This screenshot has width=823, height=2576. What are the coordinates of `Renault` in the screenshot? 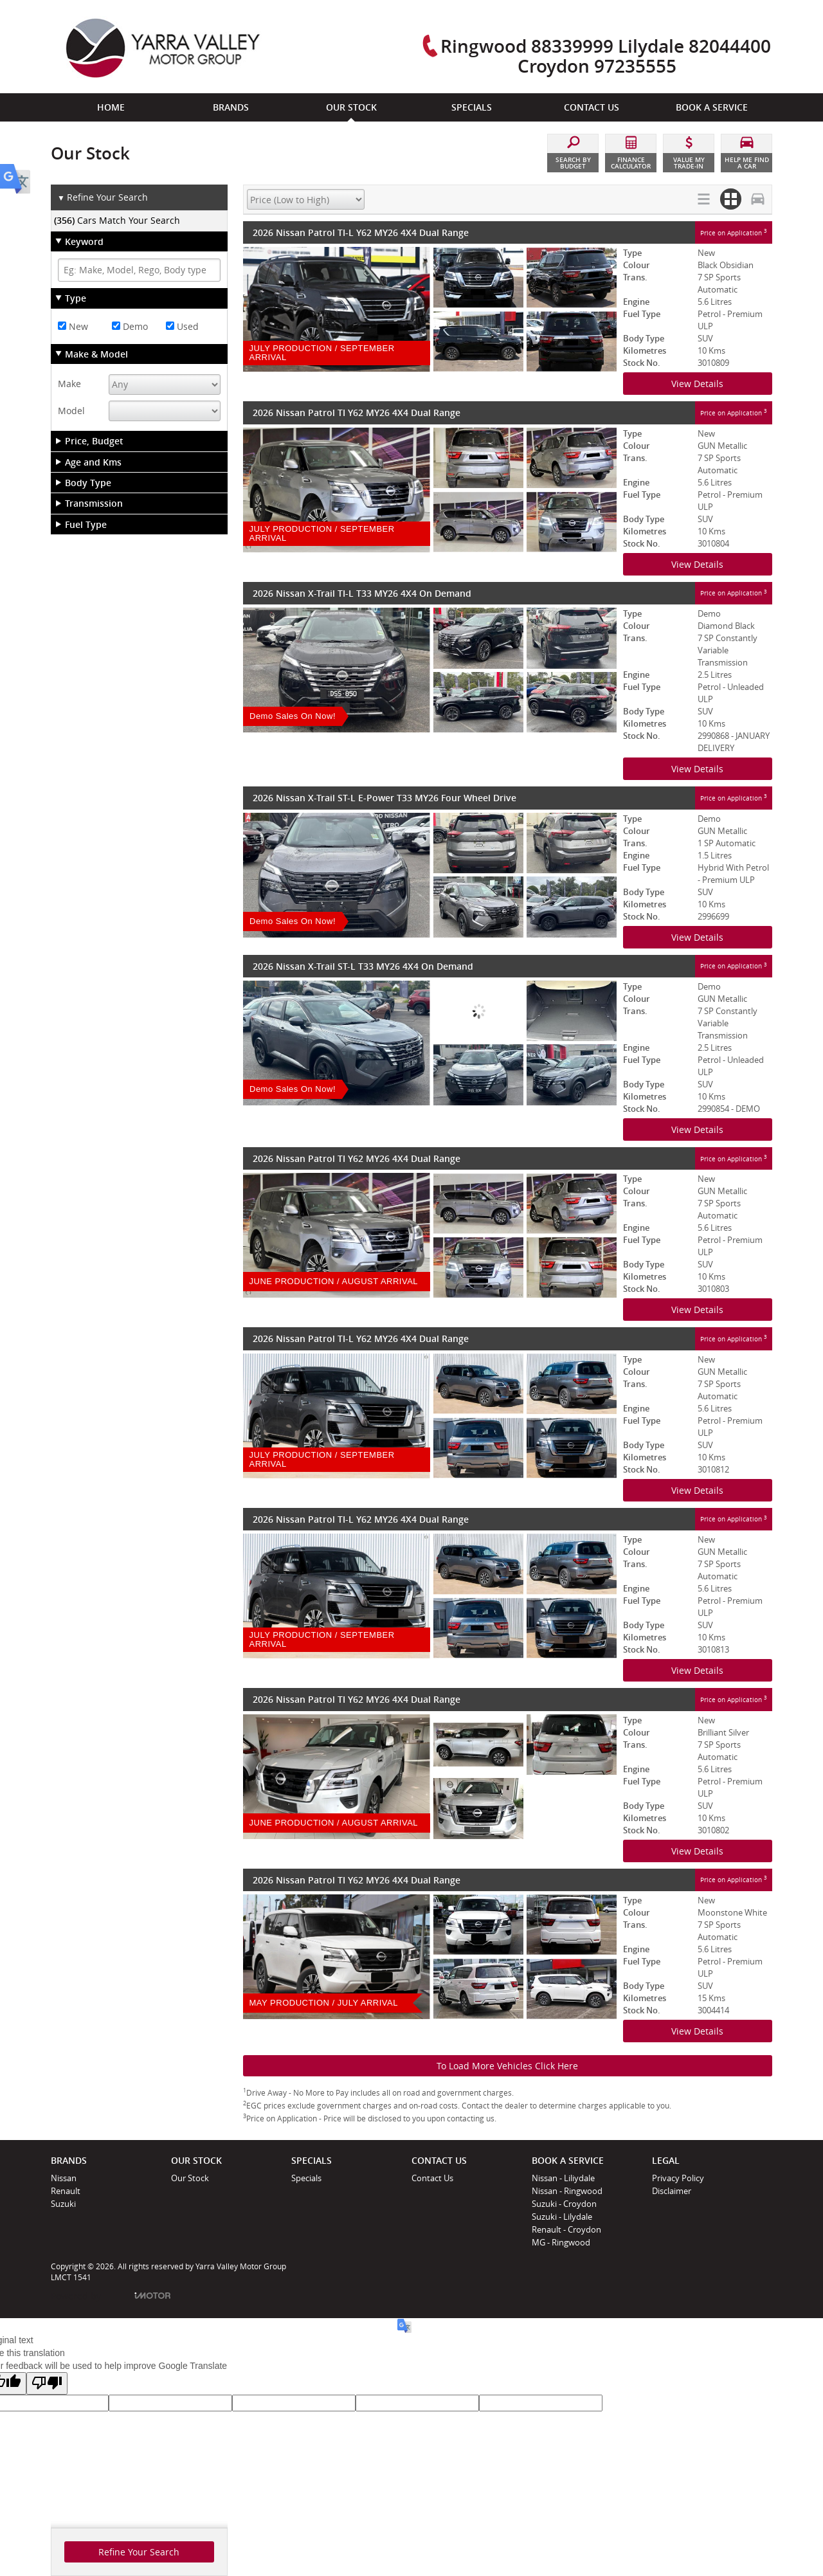 It's located at (65, 2191).